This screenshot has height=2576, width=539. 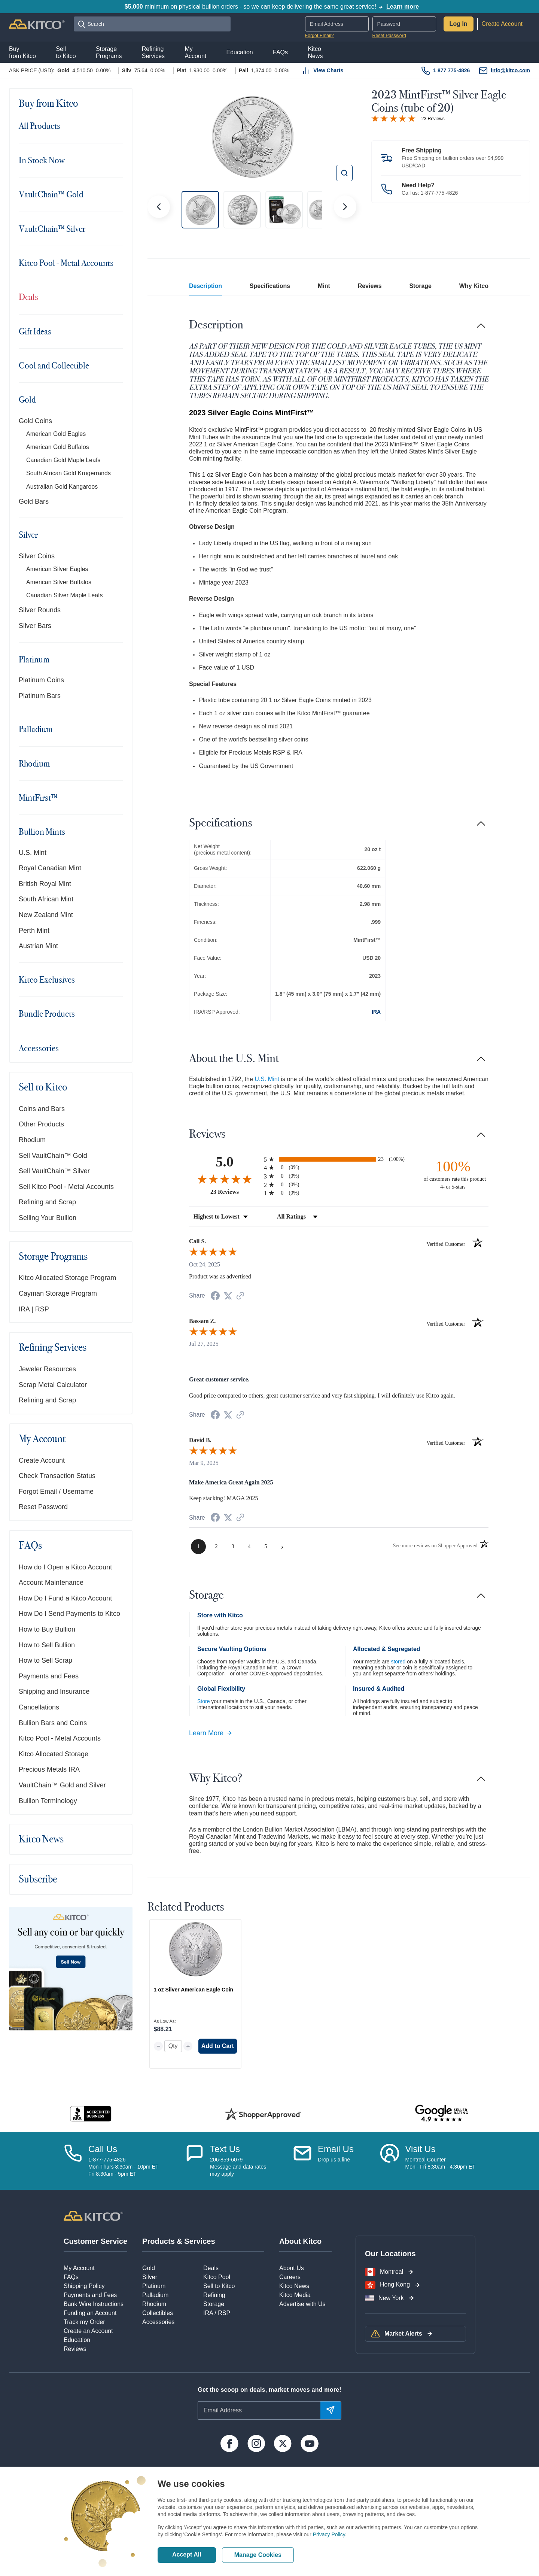 I want to click on Palladium, so click(x=35, y=729).